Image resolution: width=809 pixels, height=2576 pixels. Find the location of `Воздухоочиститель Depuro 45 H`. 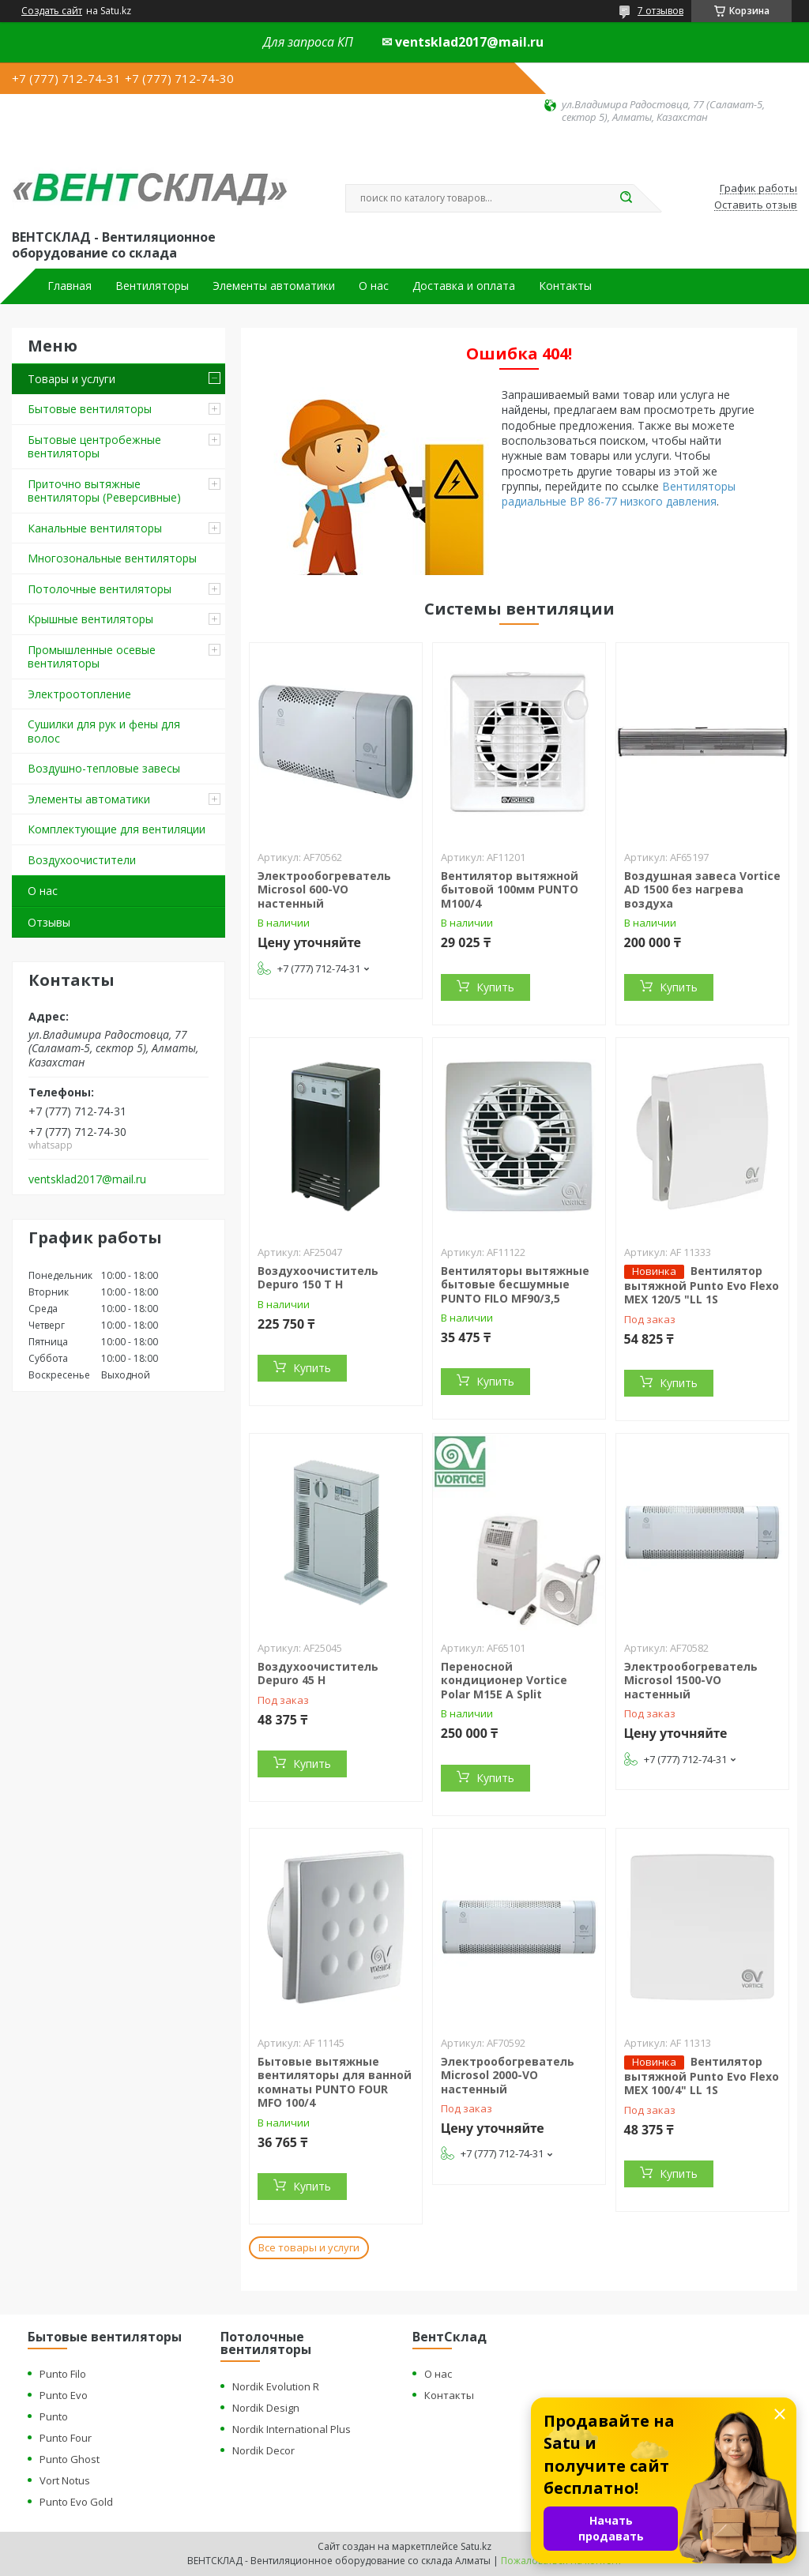

Воздухоочиститель Depuro 45 H is located at coordinates (318, 1673).